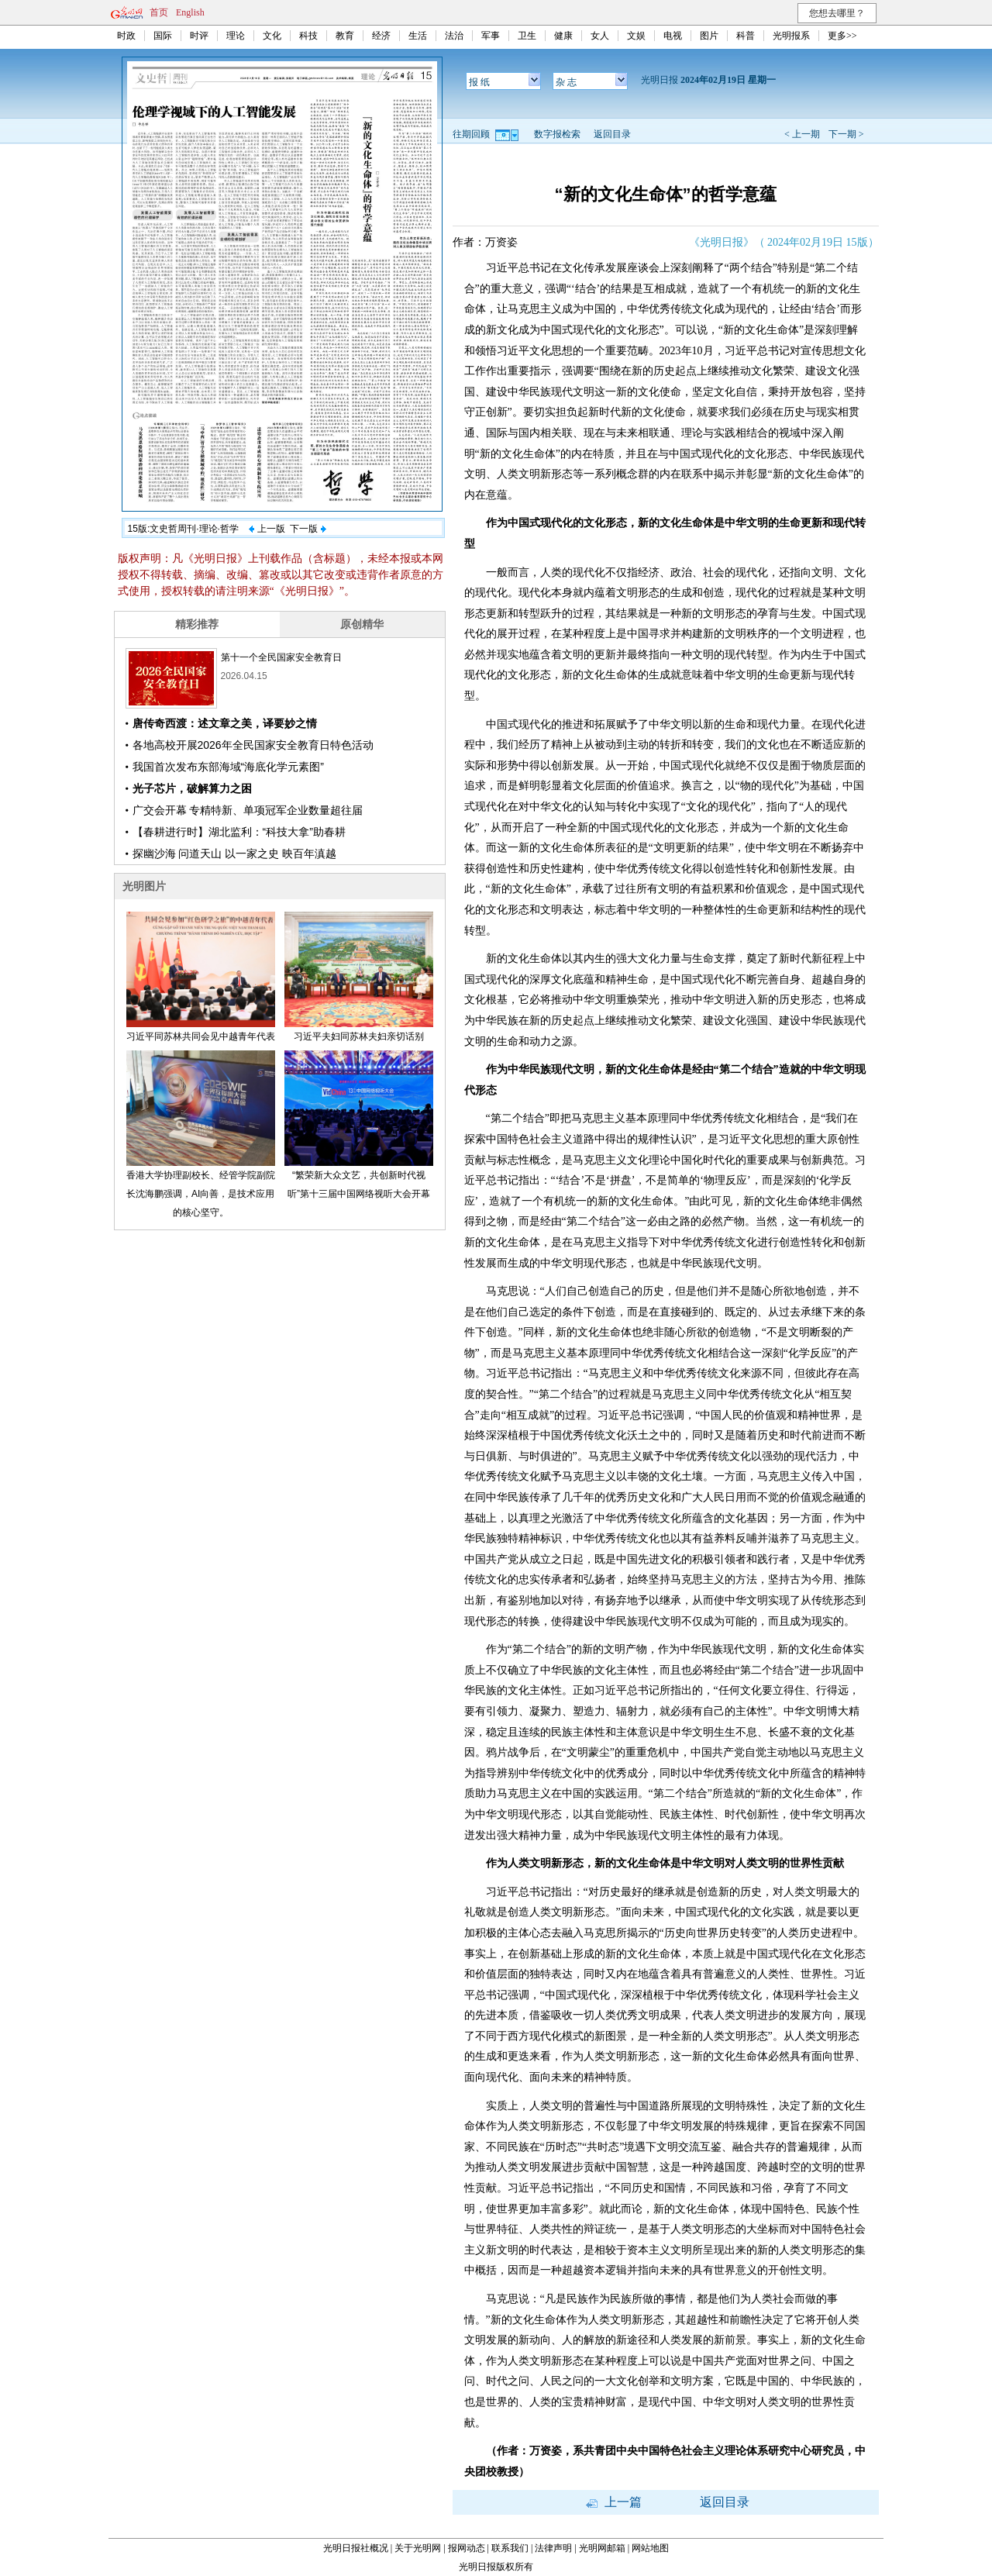 The width and height of the screenshot is (992, 2576). What do you see at coordinates (266, 528) in the screenshot?
I see `上一版` at bounding box center [266, 528].